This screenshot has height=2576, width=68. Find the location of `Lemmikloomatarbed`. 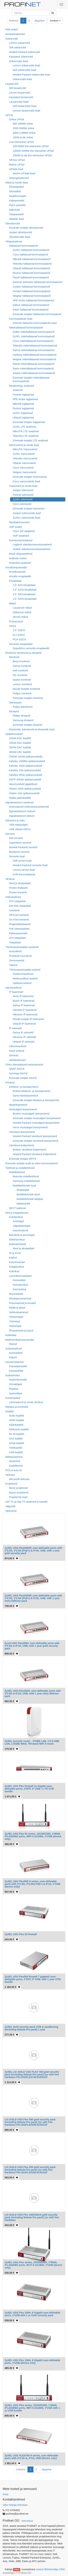

Lemmikloomatarbed is located at coordinates (20, 1276).